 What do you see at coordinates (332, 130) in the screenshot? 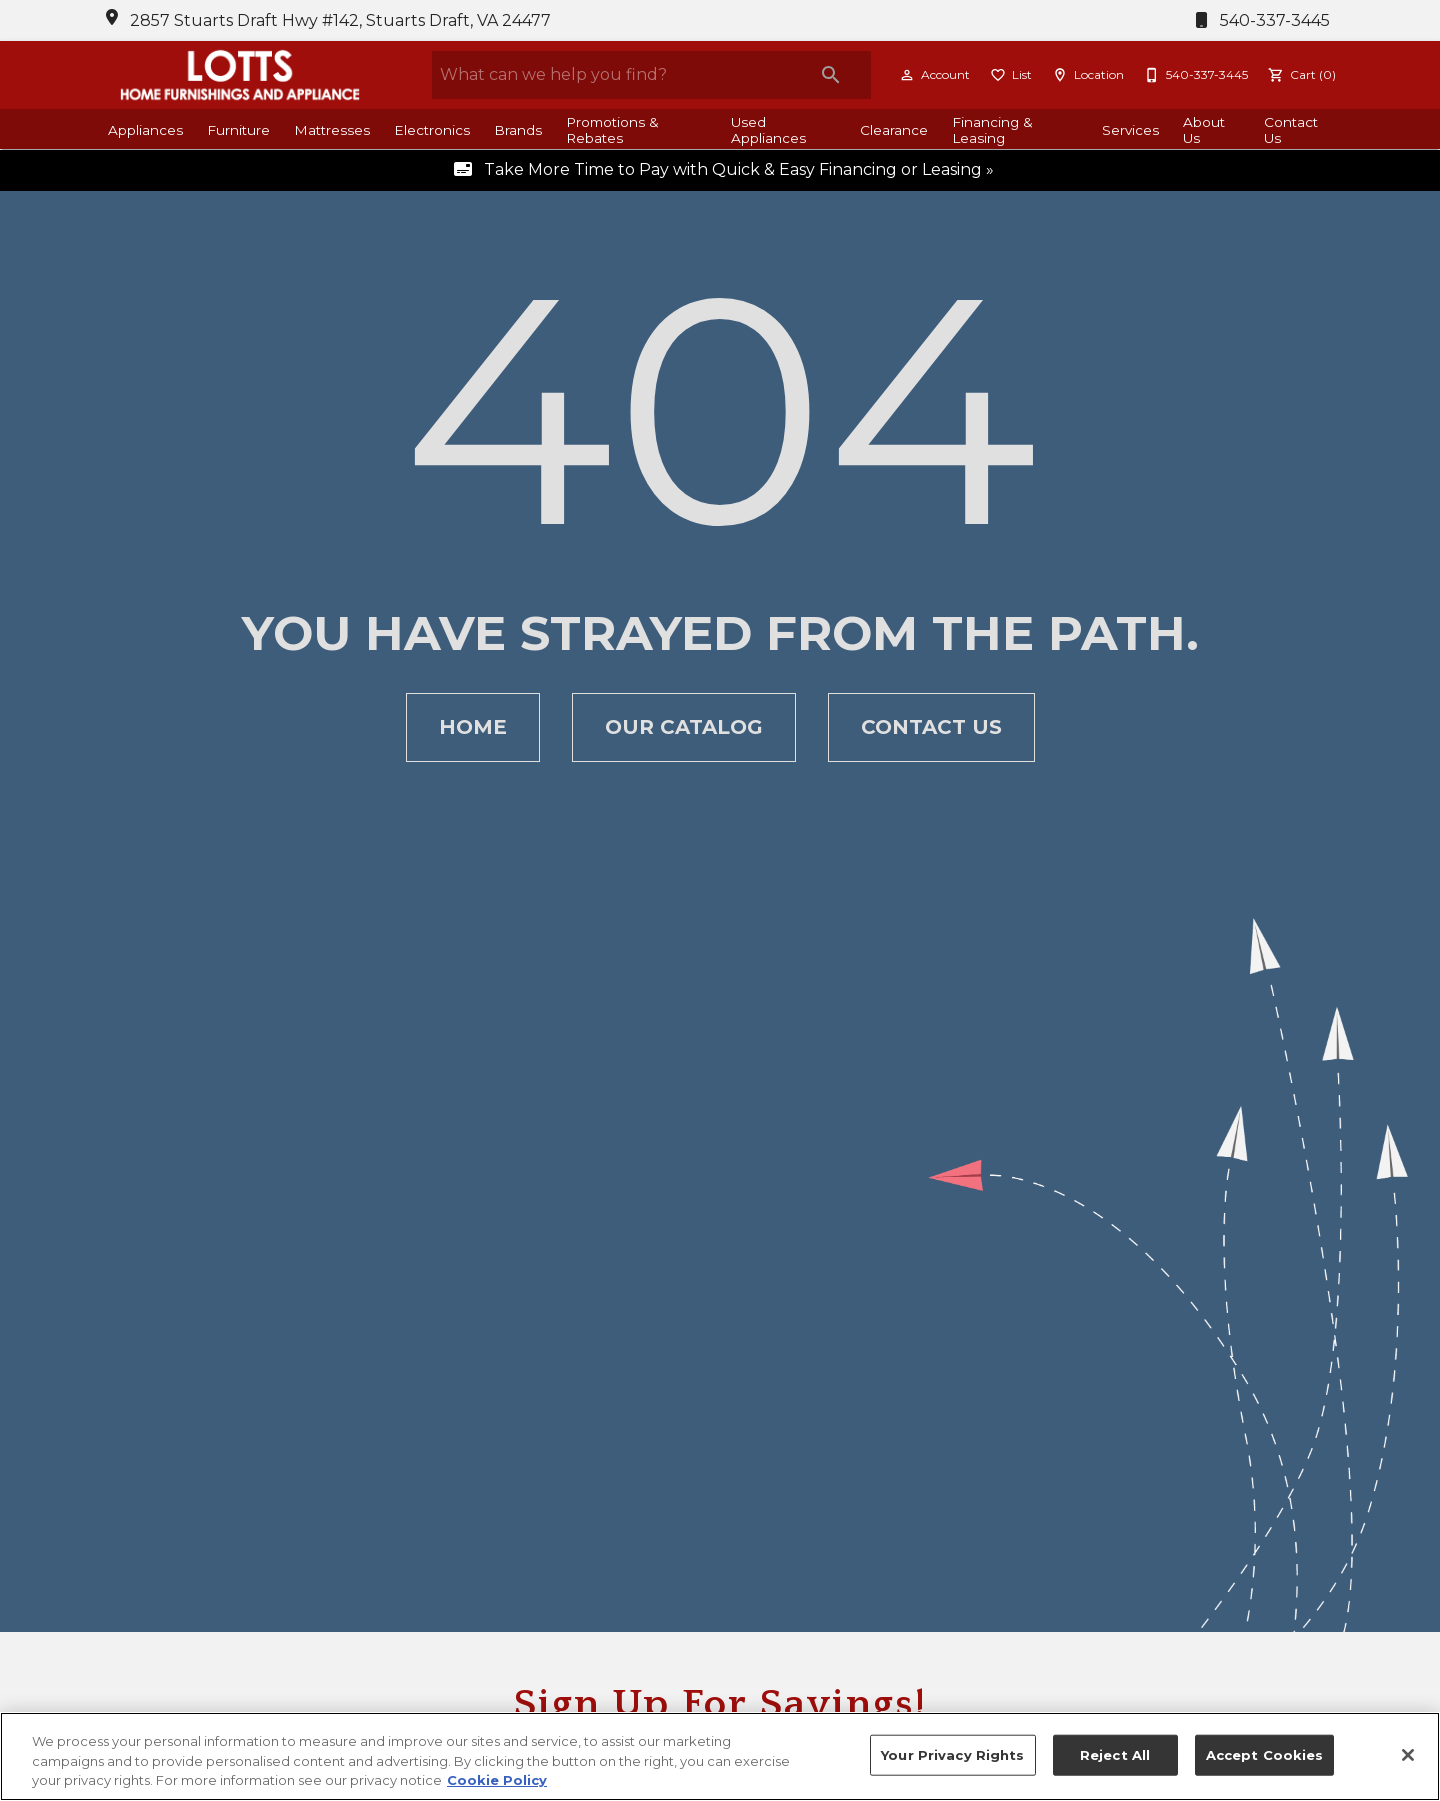
I see `Mattresses` at bounding box center [332, 130].